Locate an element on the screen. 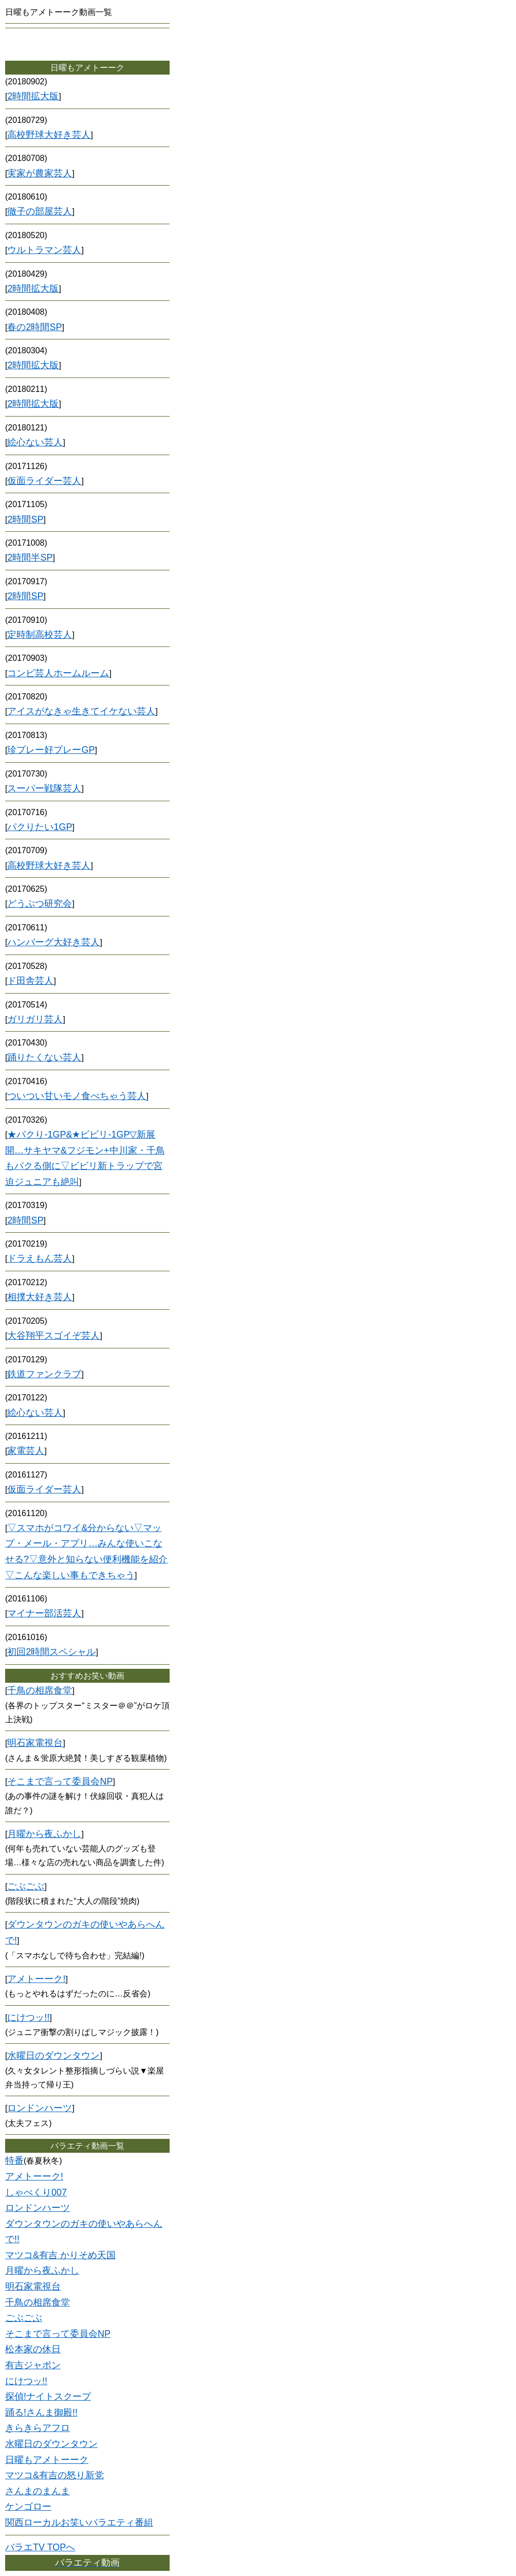 The image size is (516, 2576). マイナー部活芸人 is located at coordinates (44, 1613).